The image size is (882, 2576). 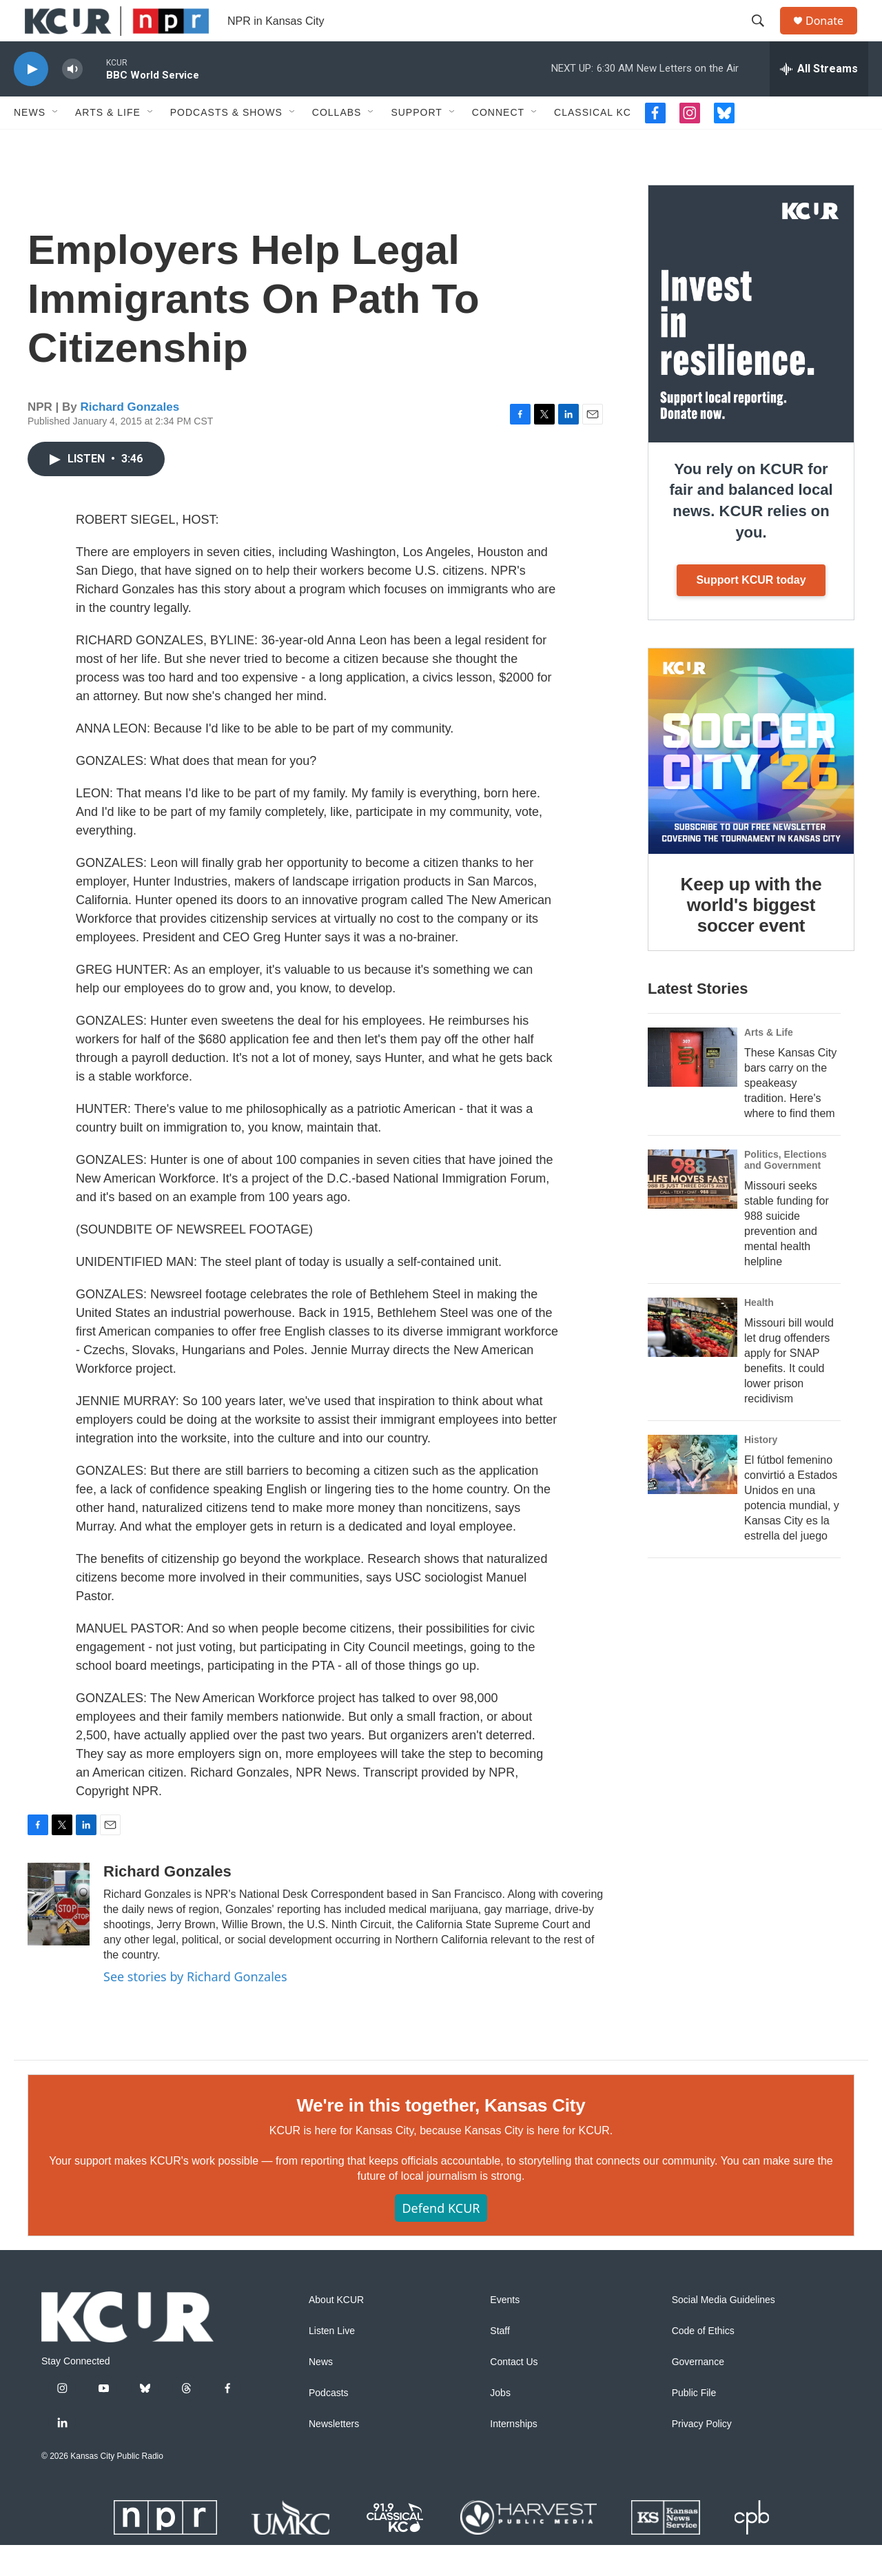 What do you see at coordinates (751, 782) in the screenshot?
I see `[Keep up with the world's biggest soccer event]` at bounding box center [751, 782].